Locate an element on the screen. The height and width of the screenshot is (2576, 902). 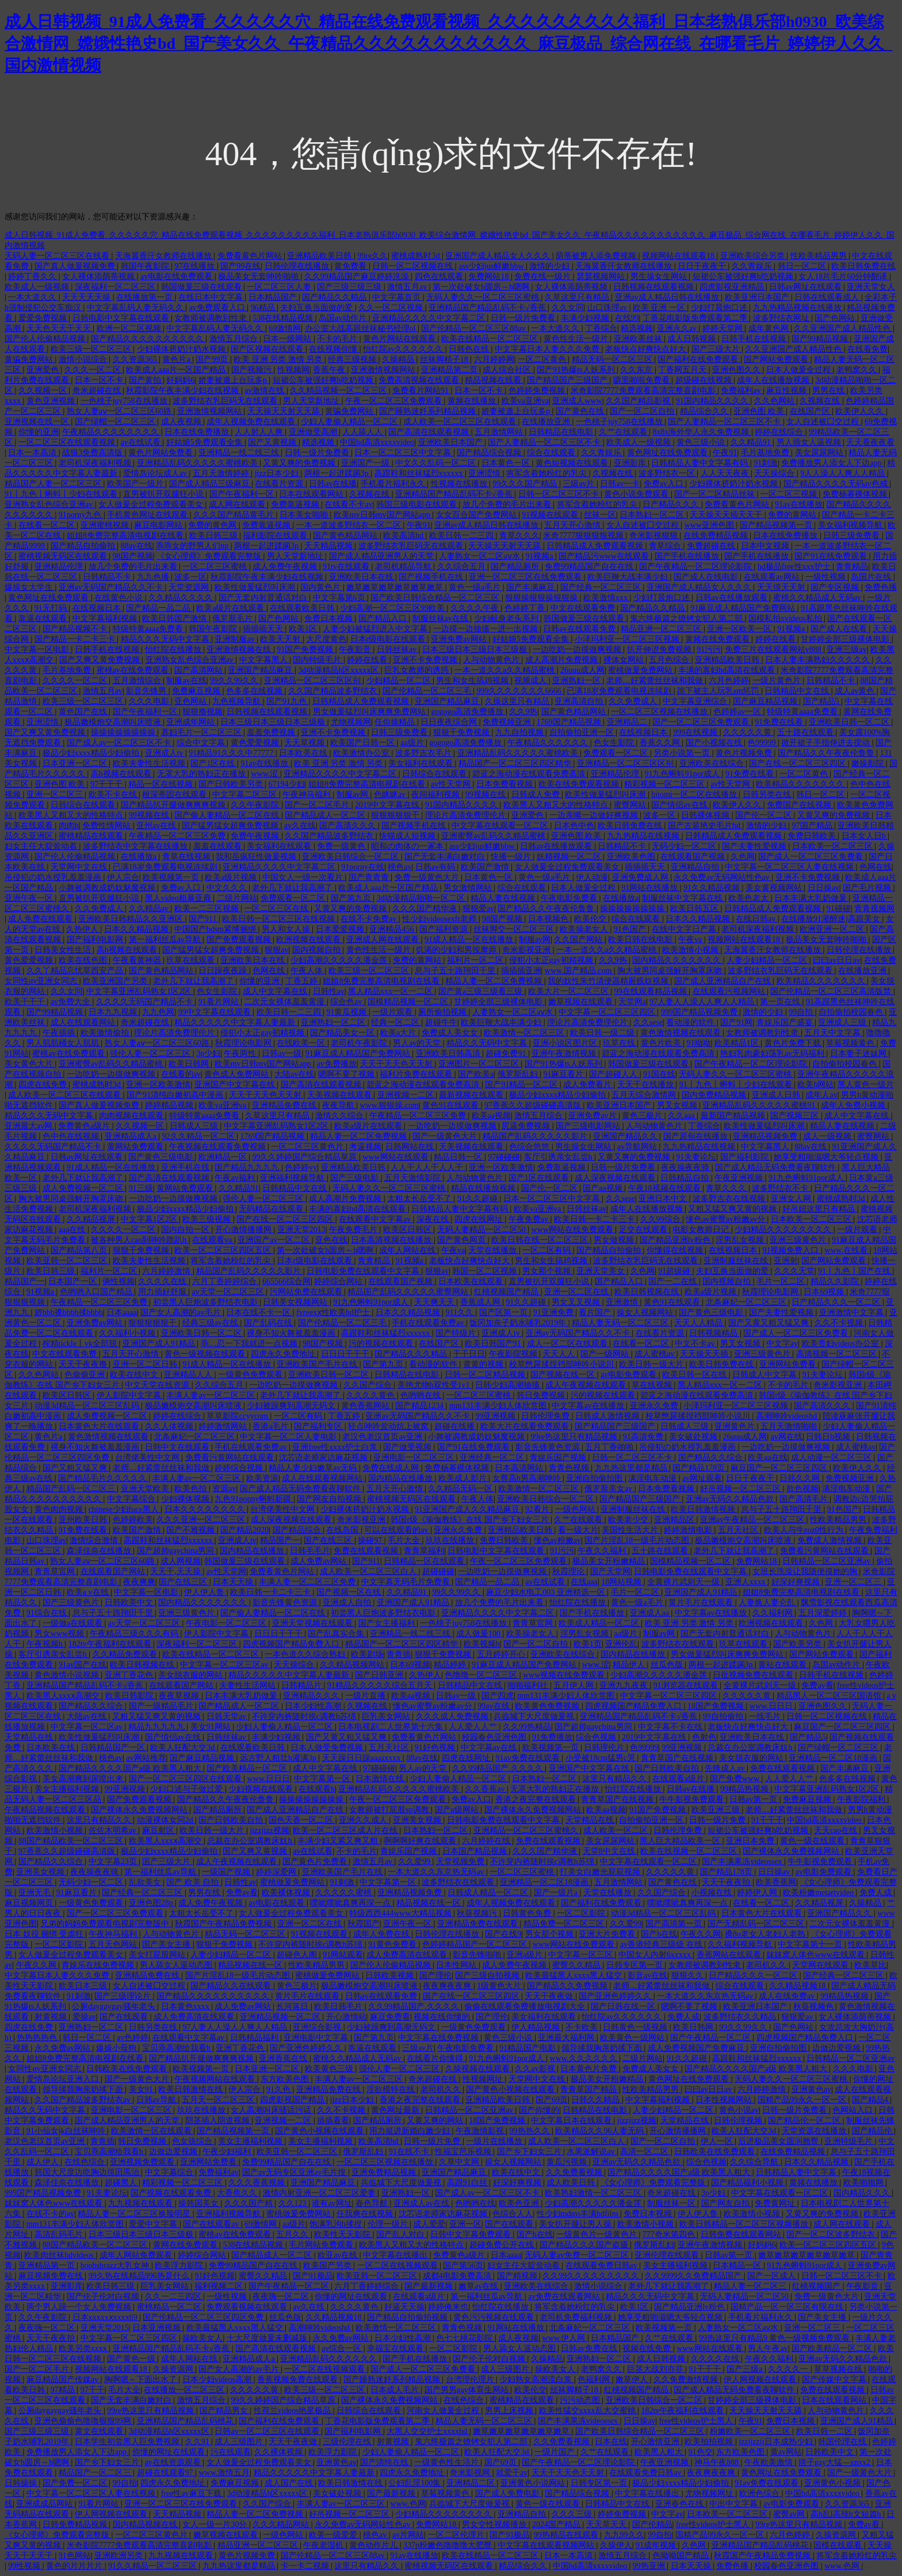
阴茎插入阴道视频 is located at coordinates (218, 2120).